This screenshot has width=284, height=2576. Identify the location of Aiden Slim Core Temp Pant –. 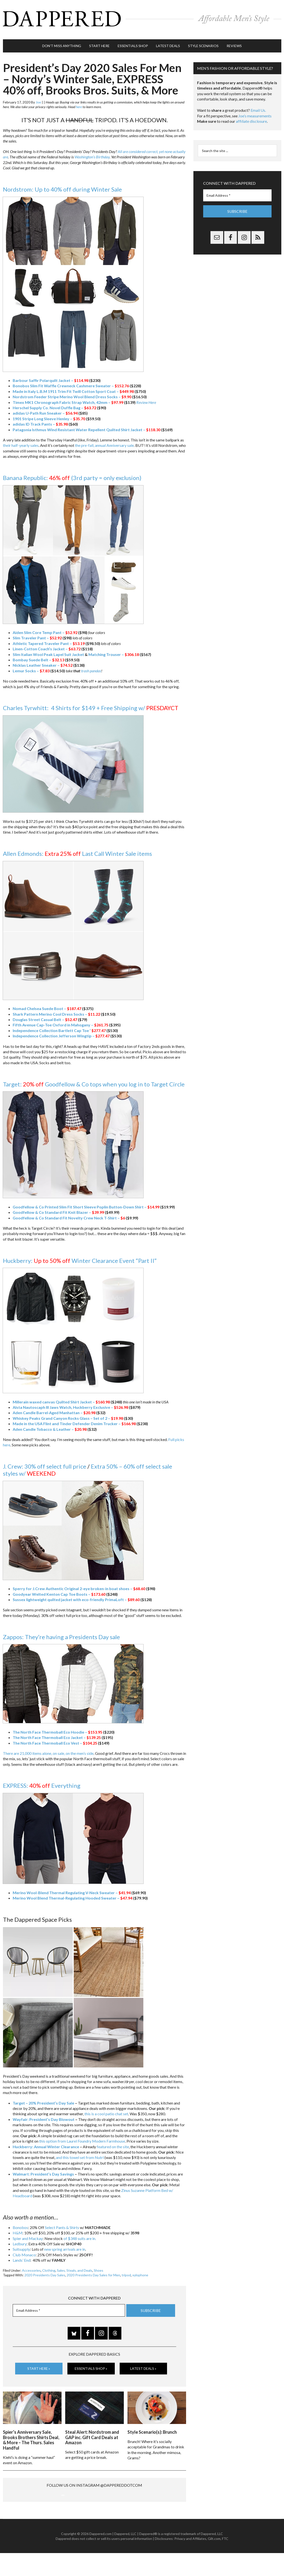
(45, 625).